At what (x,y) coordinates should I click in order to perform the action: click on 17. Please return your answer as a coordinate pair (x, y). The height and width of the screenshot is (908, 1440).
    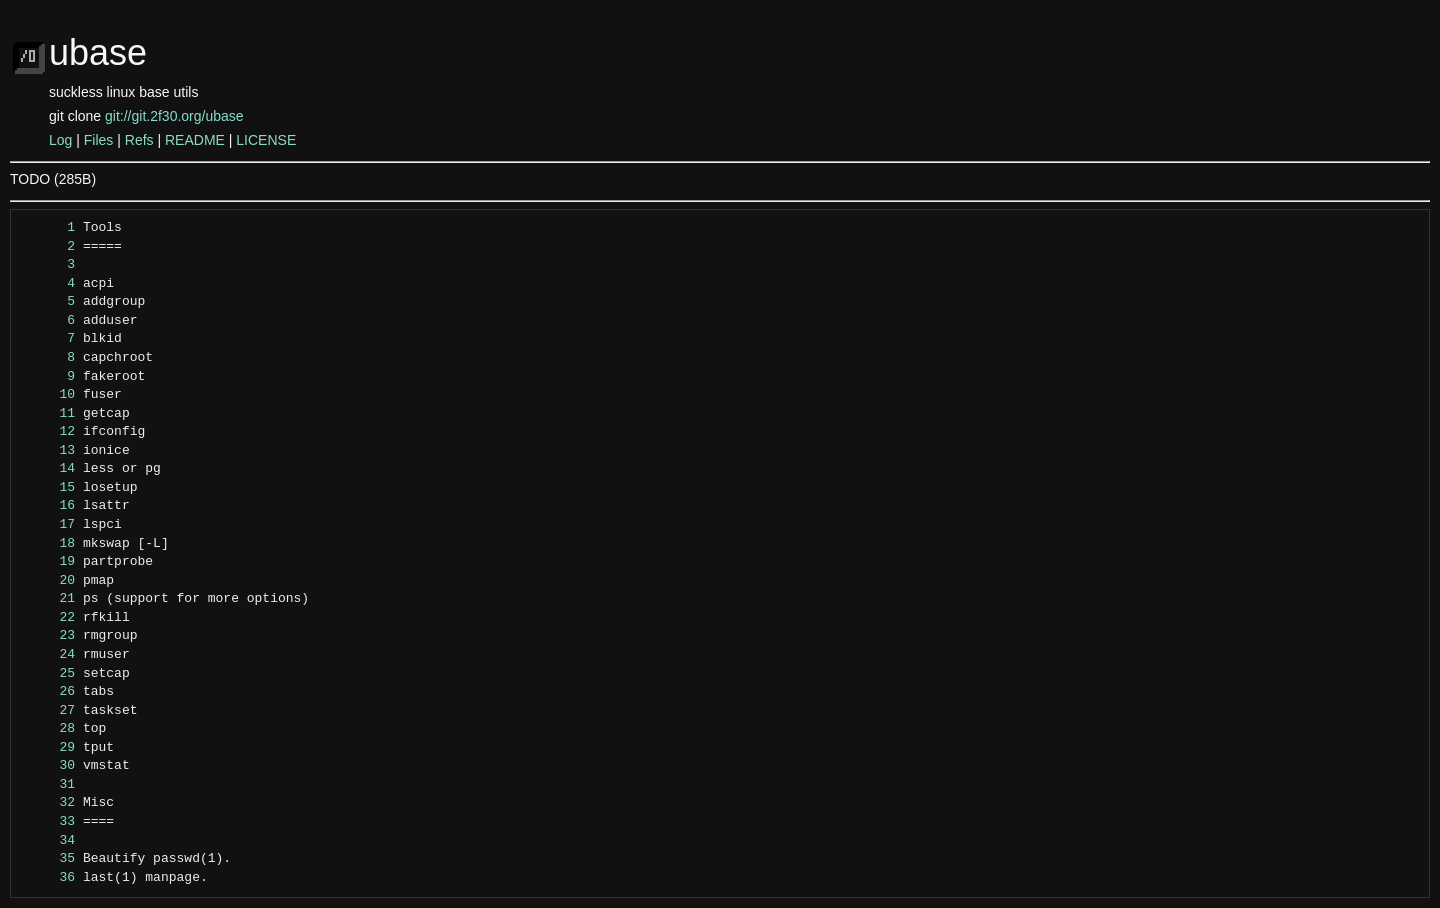
    Looking at the image, I should click on (48, 525).